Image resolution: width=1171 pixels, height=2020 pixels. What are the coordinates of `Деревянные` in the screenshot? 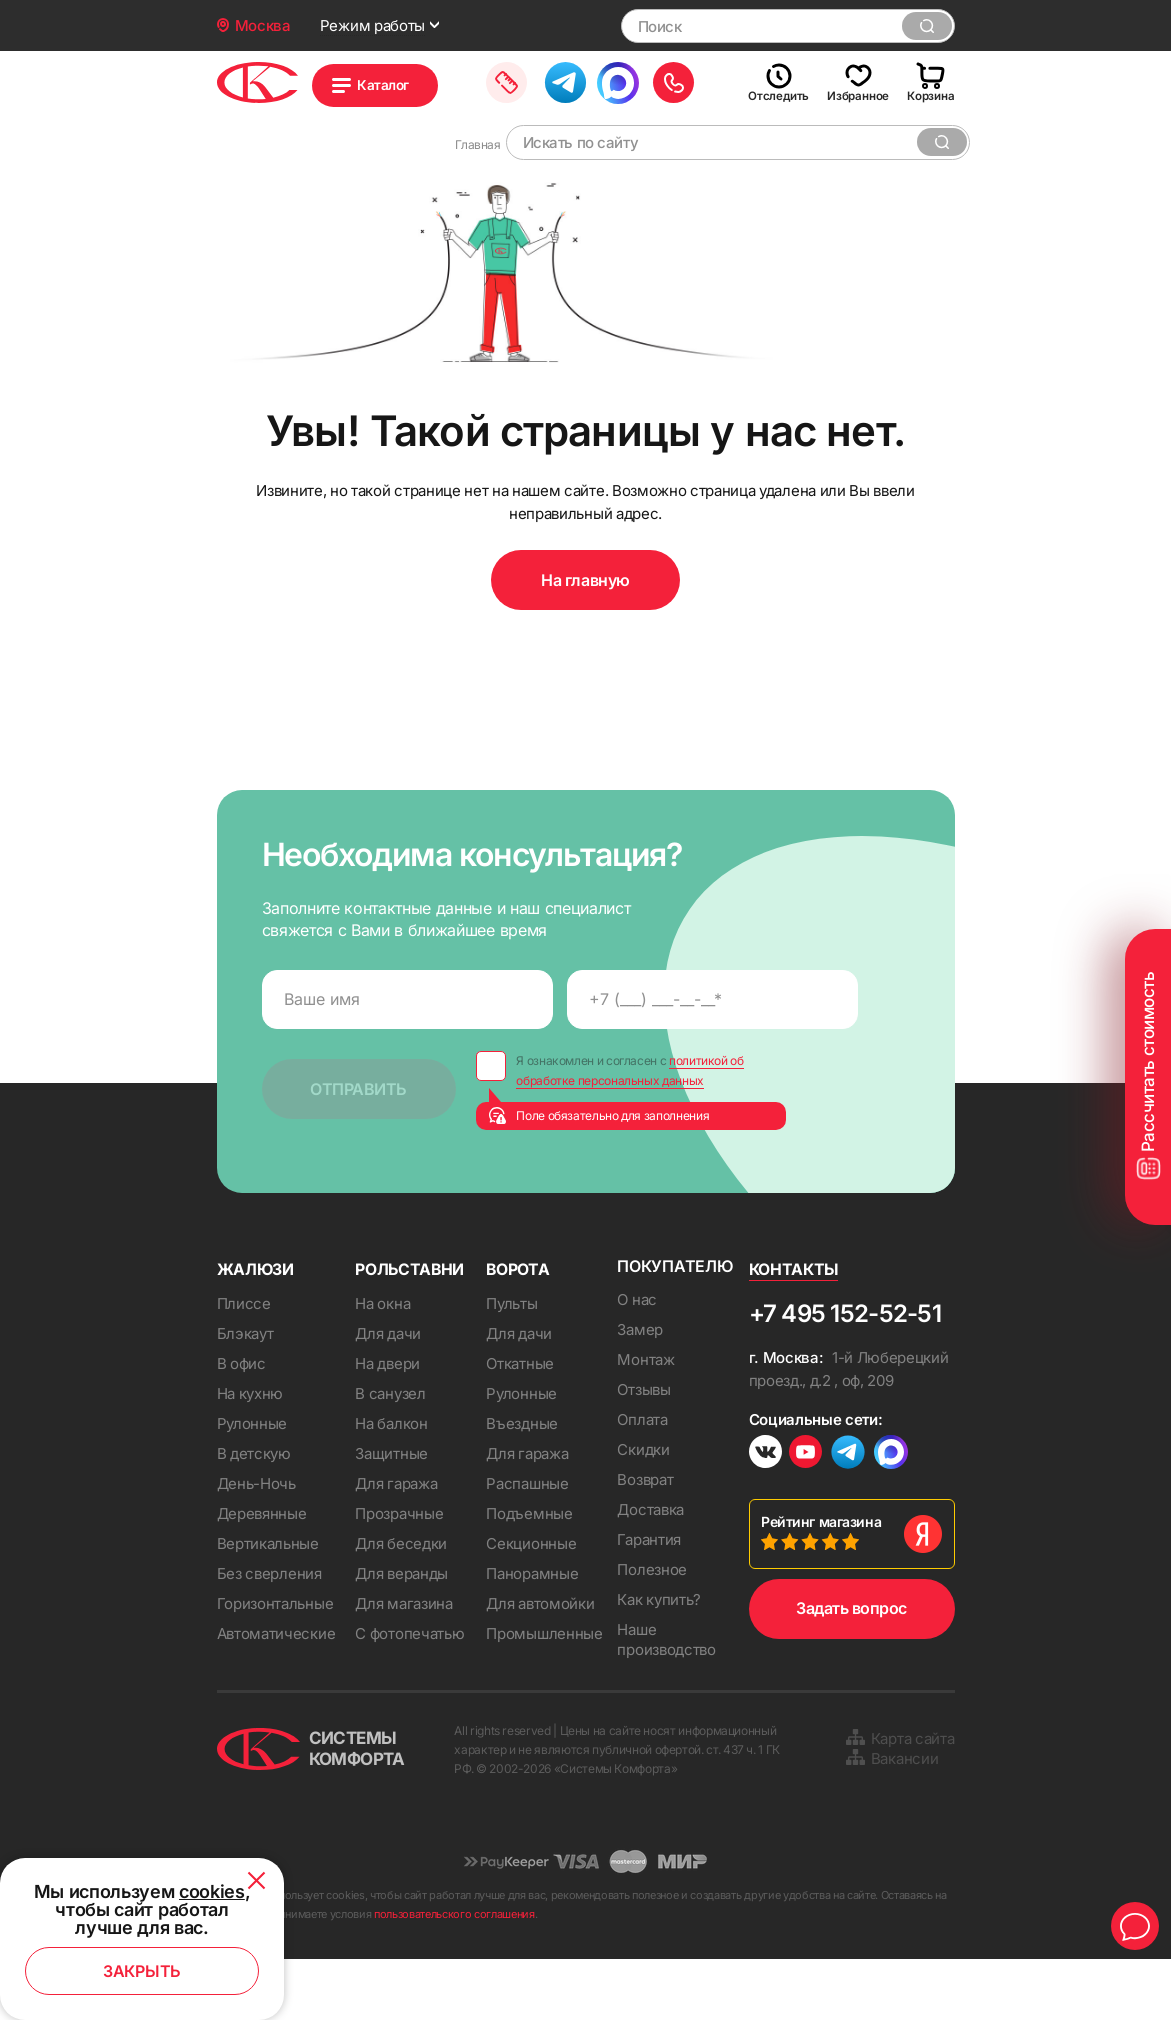 It's located at (262, 1571).